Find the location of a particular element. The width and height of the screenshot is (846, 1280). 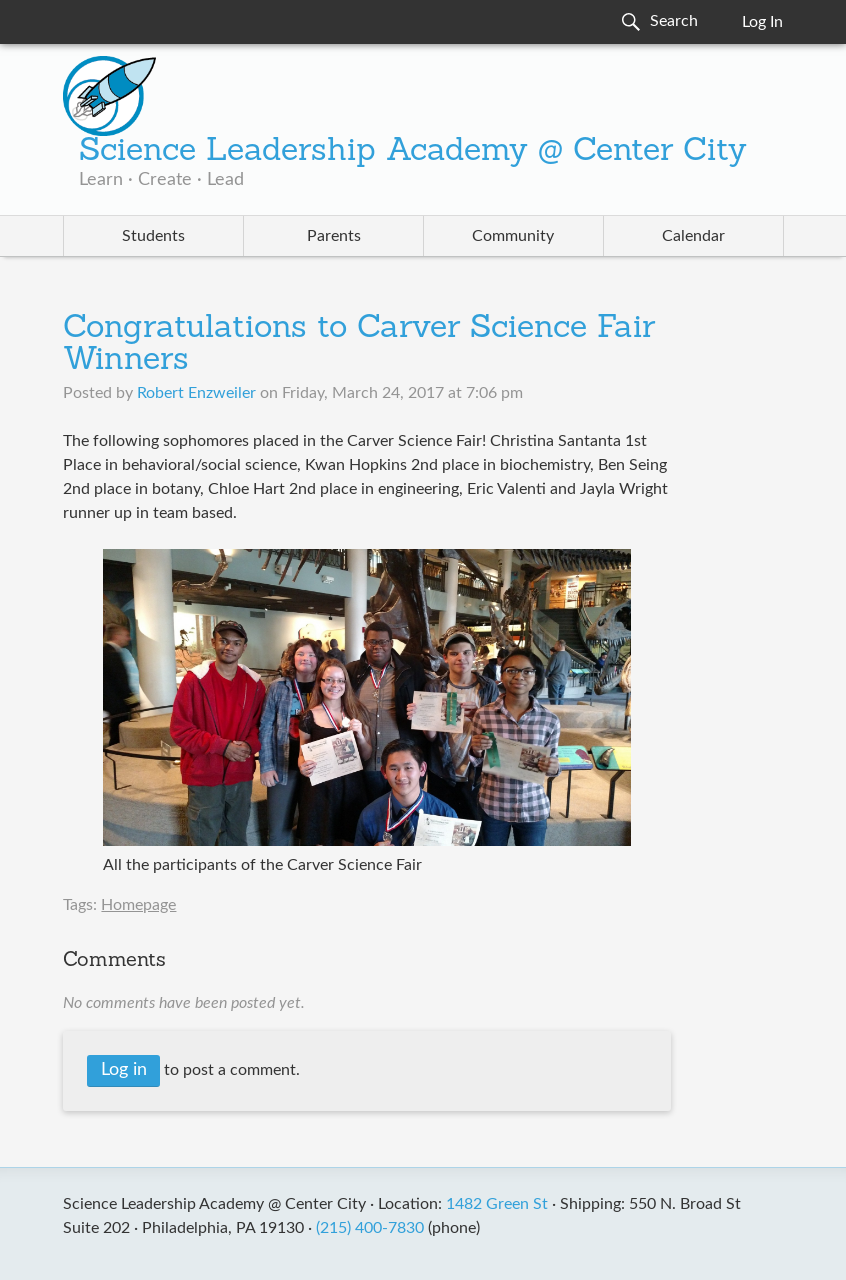

Calendar is located at coordinates (693, 236).